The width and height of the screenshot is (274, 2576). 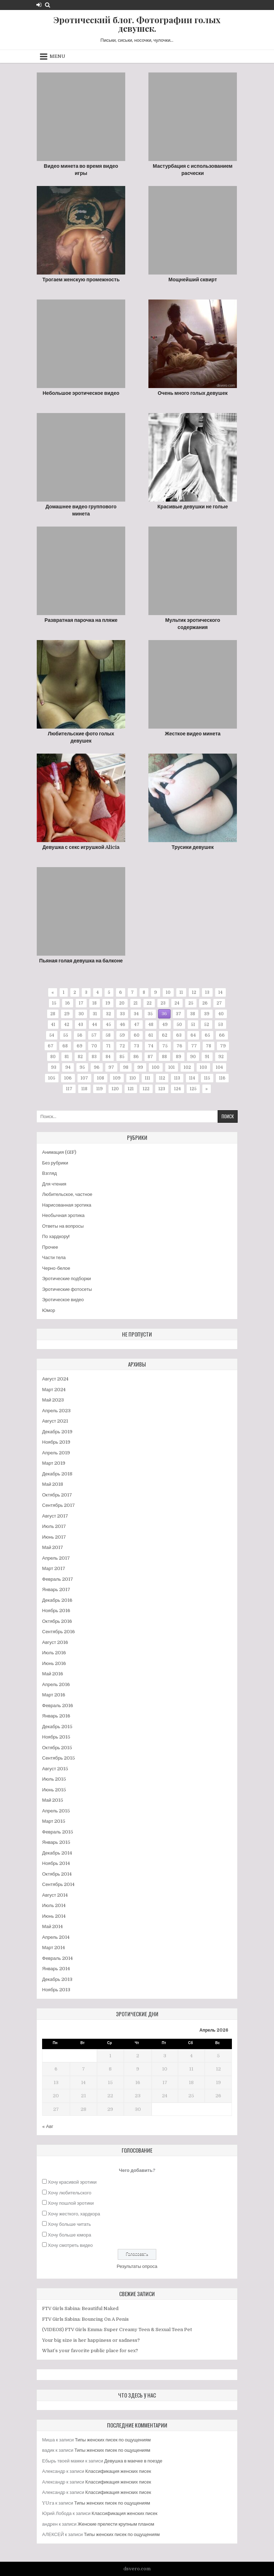 What do you see at coordinates (108, 1035) in the screenshot?
I see `58` at bounding box center [108, 1035].